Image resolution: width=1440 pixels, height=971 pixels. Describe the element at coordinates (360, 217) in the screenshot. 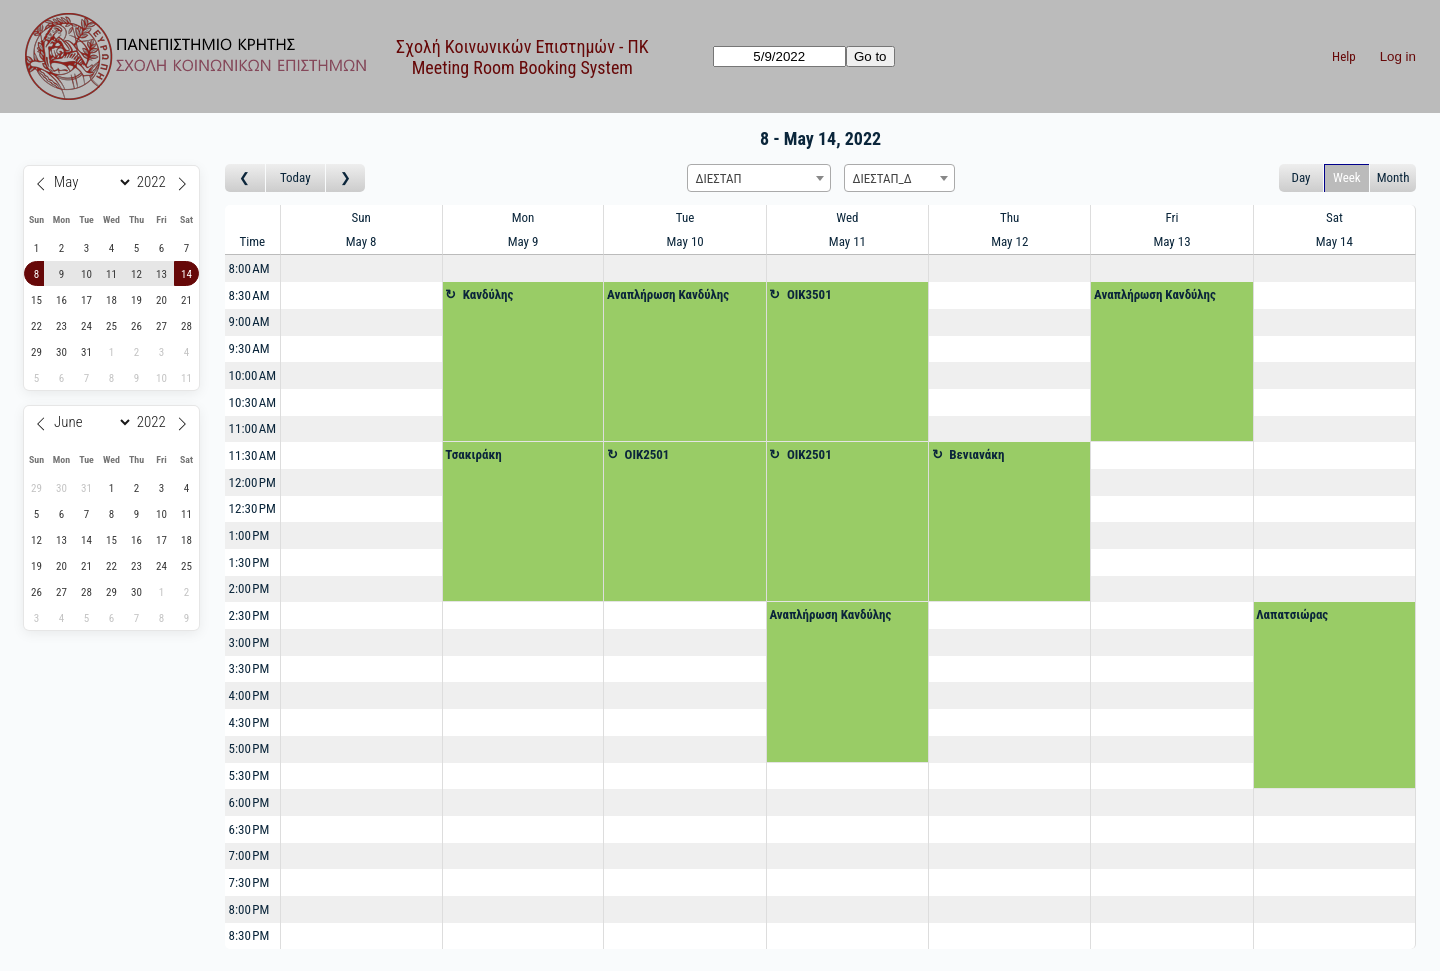

I see `Sun` at that location.